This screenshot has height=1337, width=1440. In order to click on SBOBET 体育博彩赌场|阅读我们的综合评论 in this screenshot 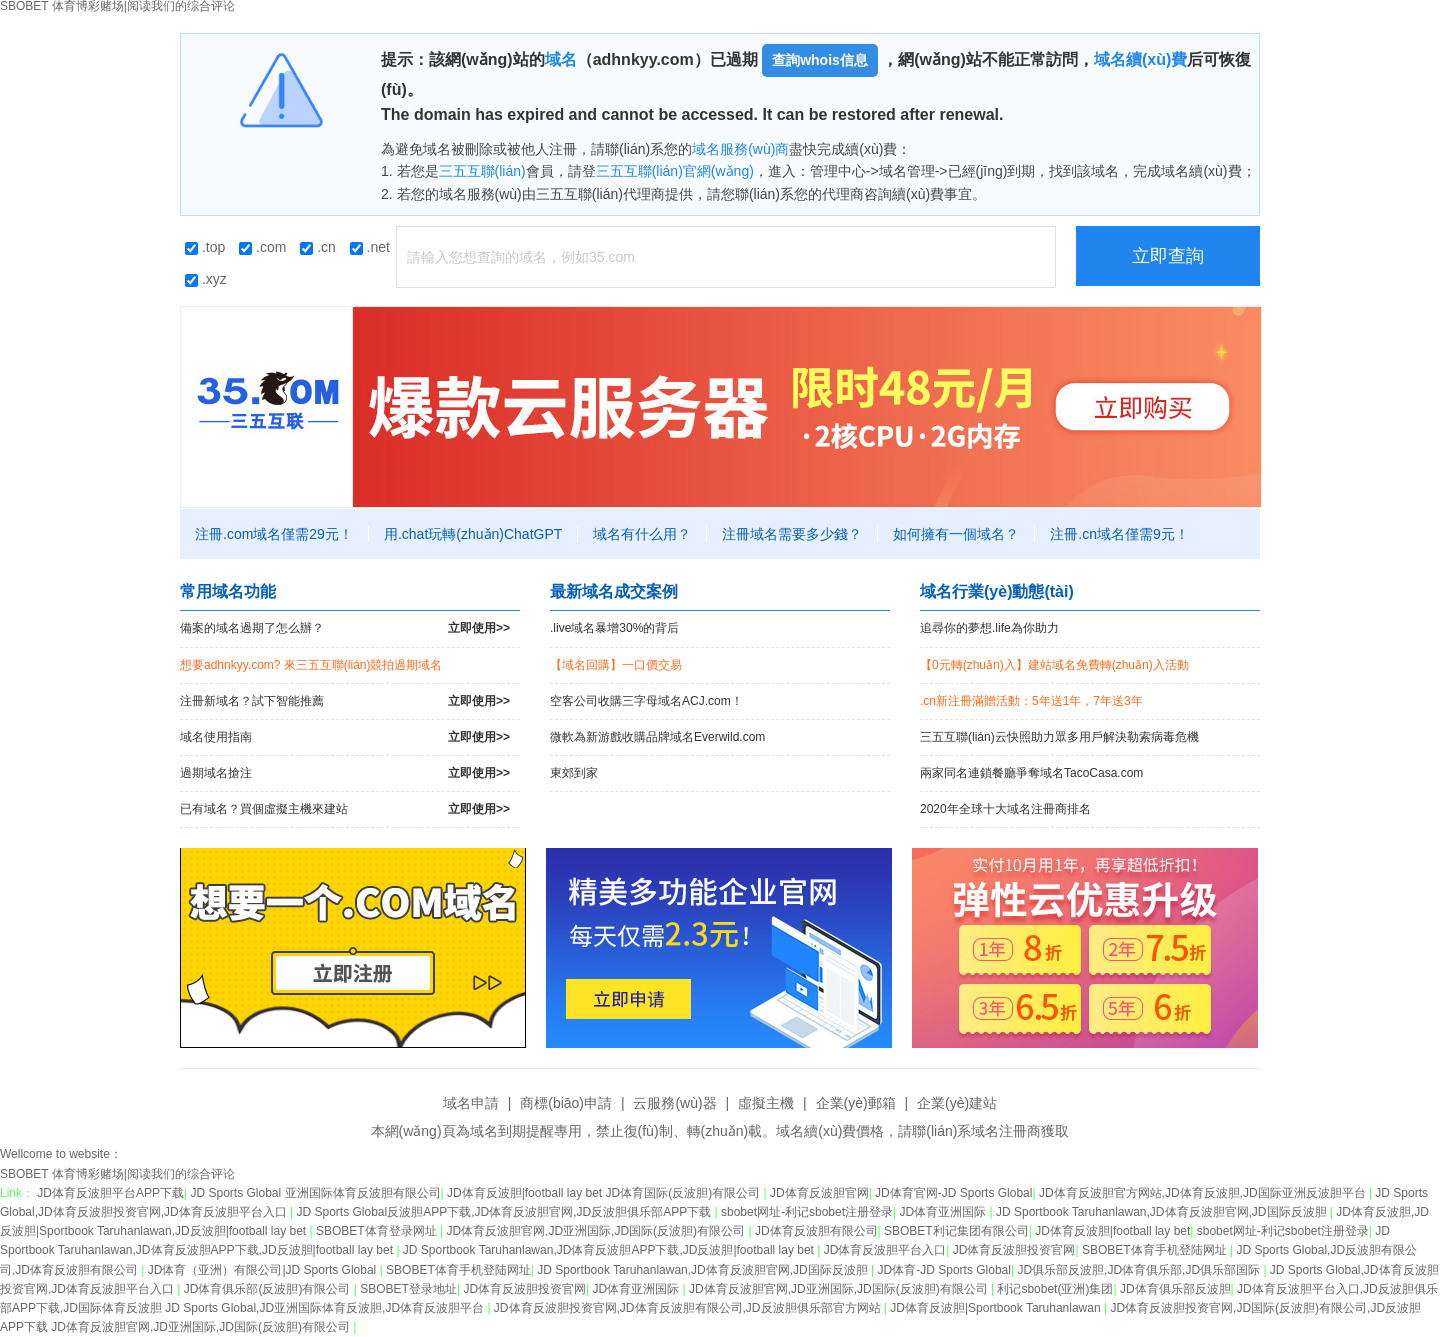, I will do `click(117, 1174)`.